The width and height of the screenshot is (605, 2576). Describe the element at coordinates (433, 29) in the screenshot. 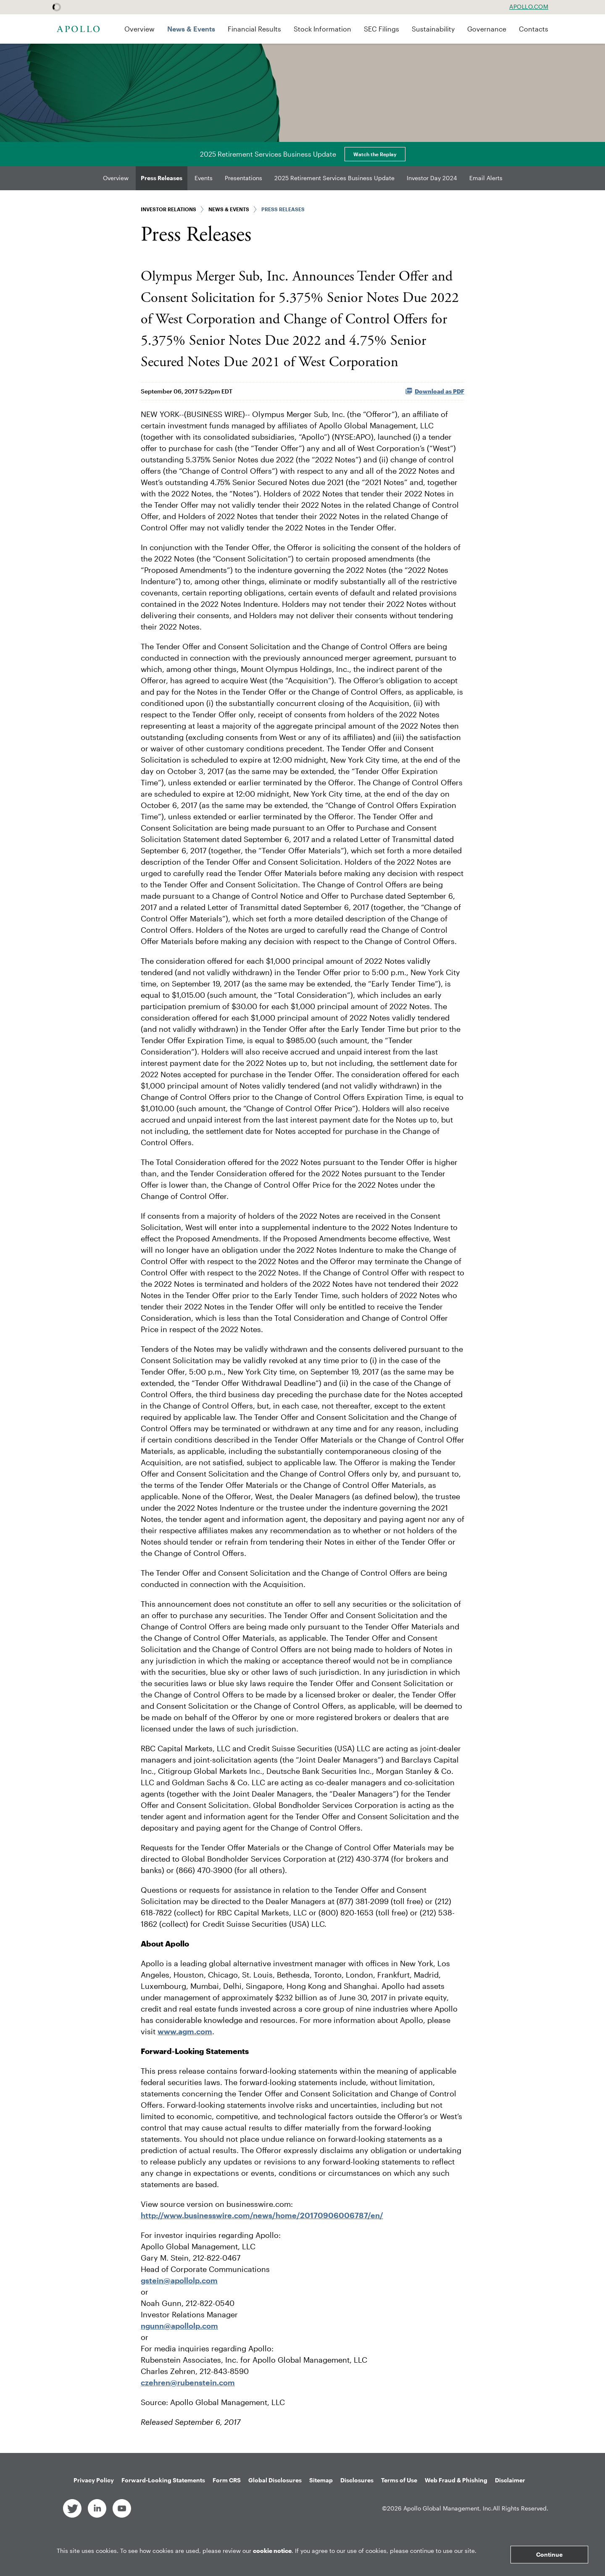

I see `Sustainability` at that location.